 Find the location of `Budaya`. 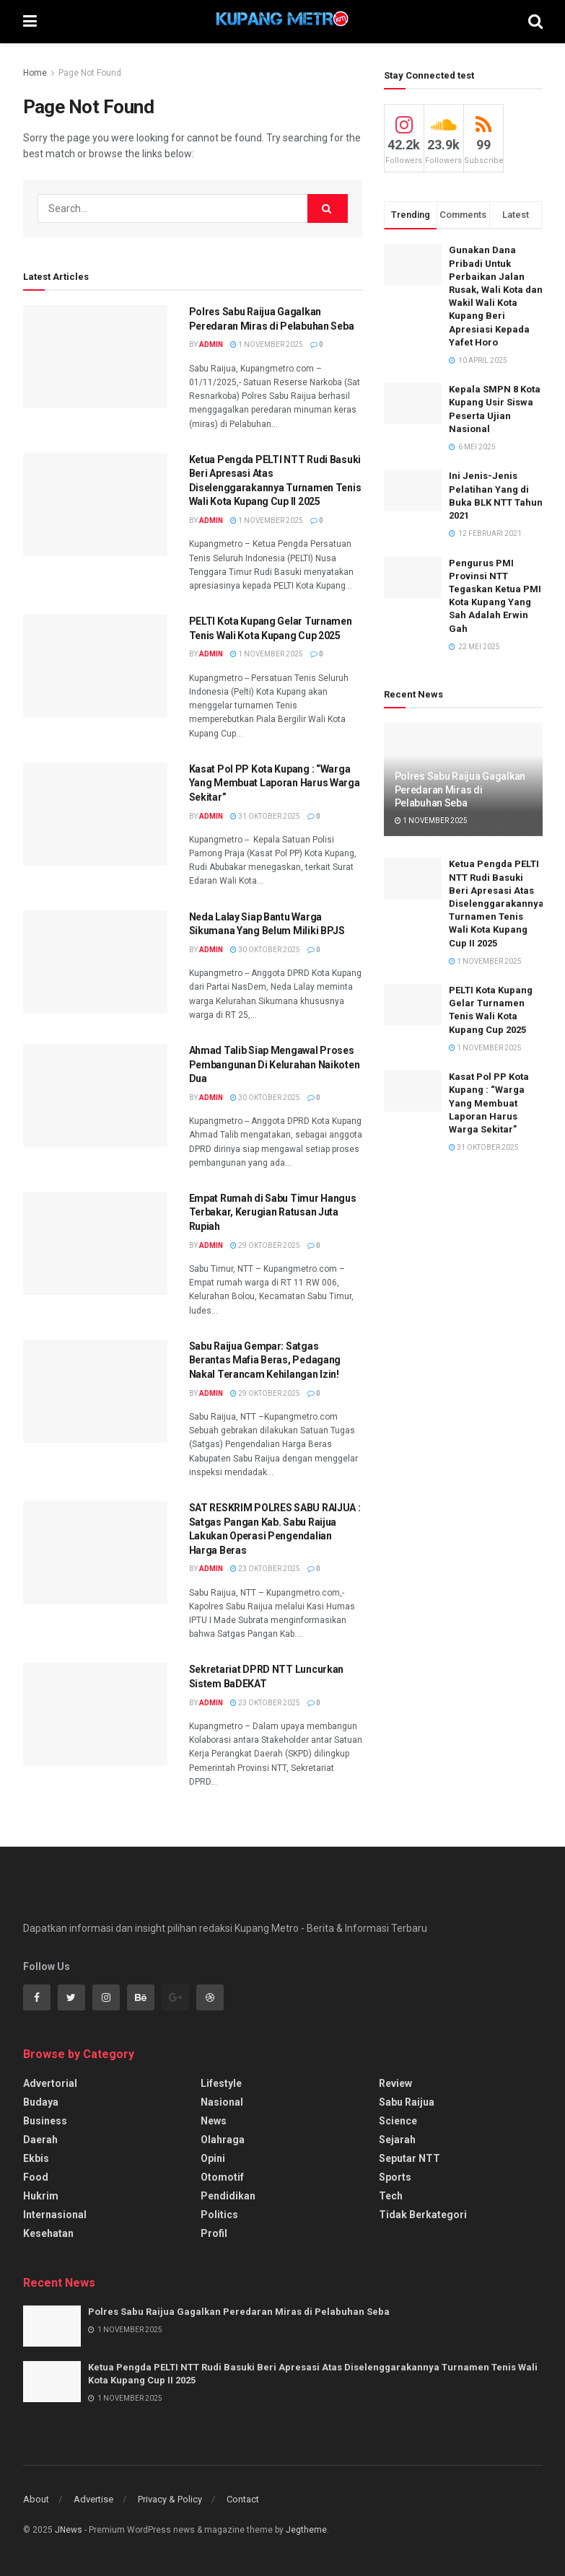

Budaya is located at coordinates (40, 2102).